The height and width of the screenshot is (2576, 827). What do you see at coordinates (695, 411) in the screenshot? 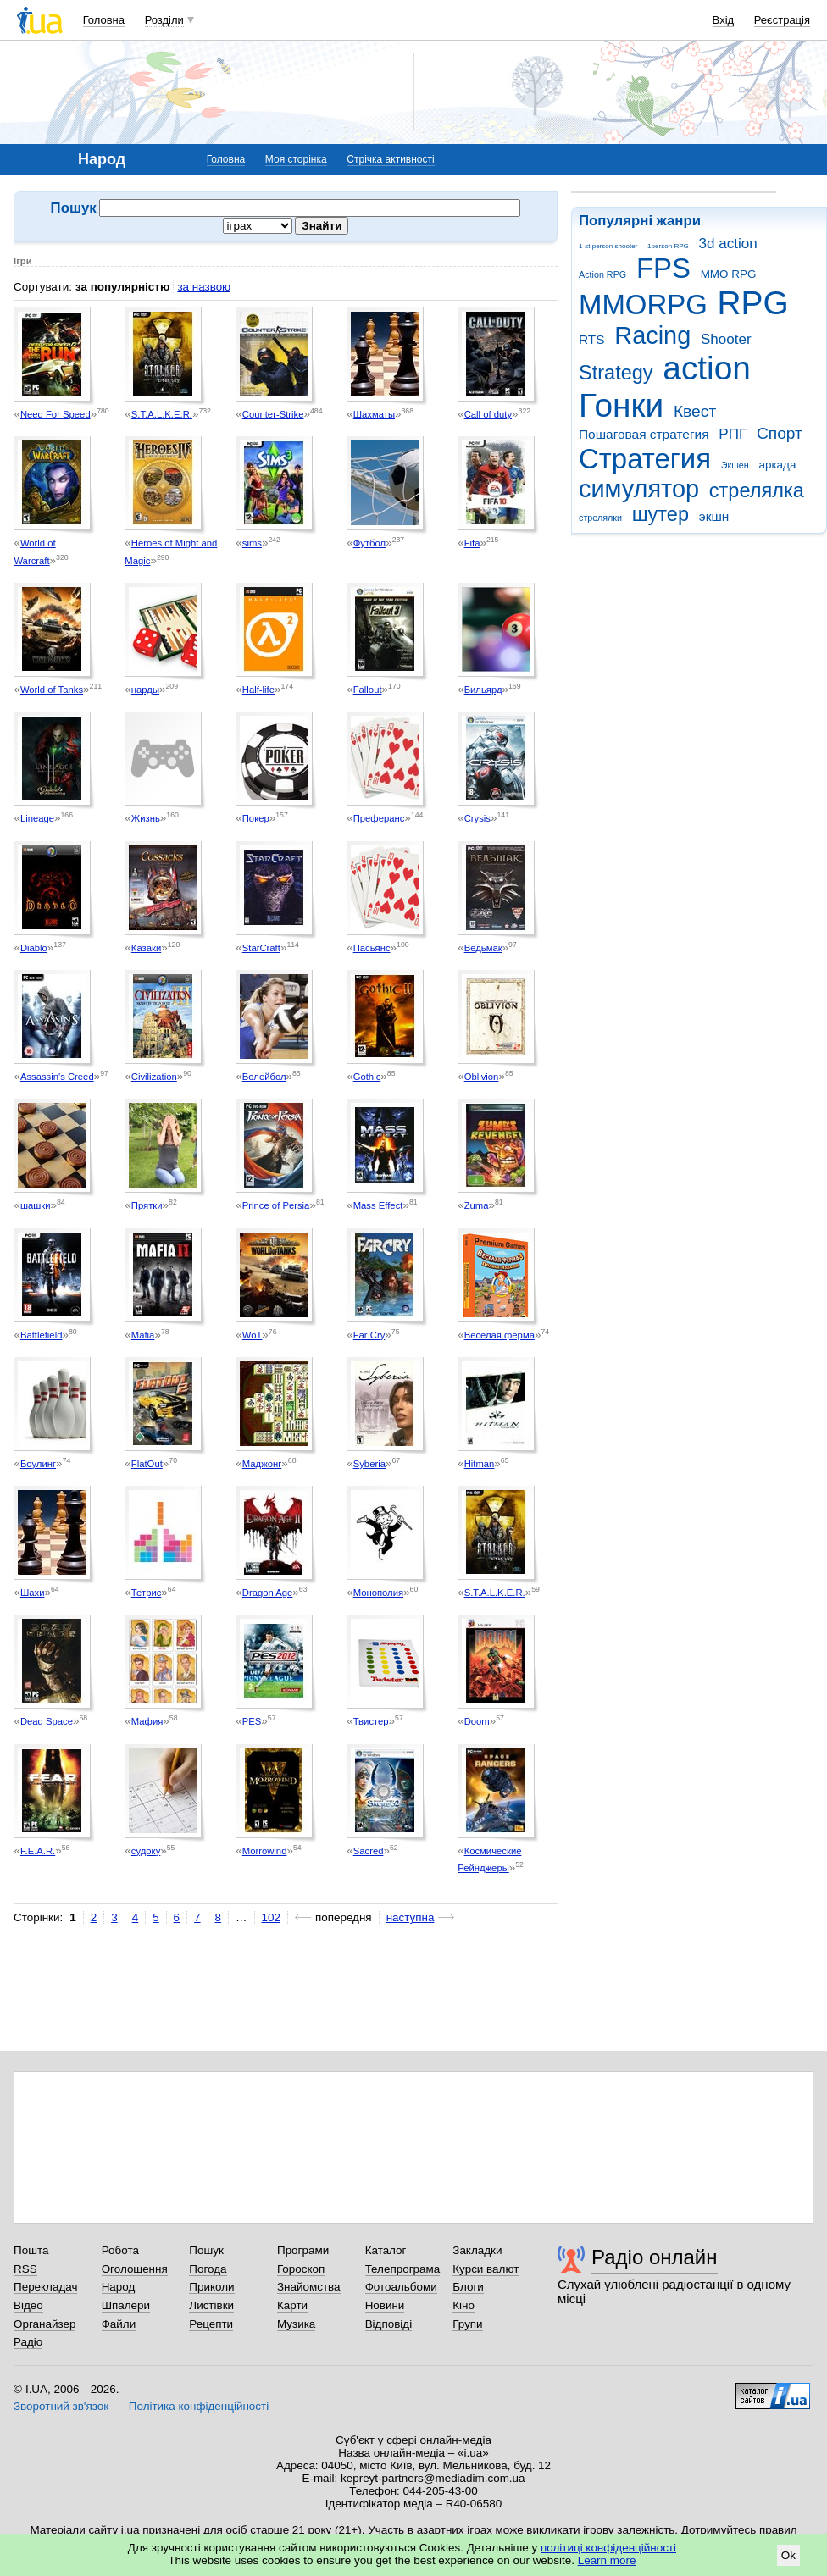
I see `Квест` at bounding box center [695, 411].